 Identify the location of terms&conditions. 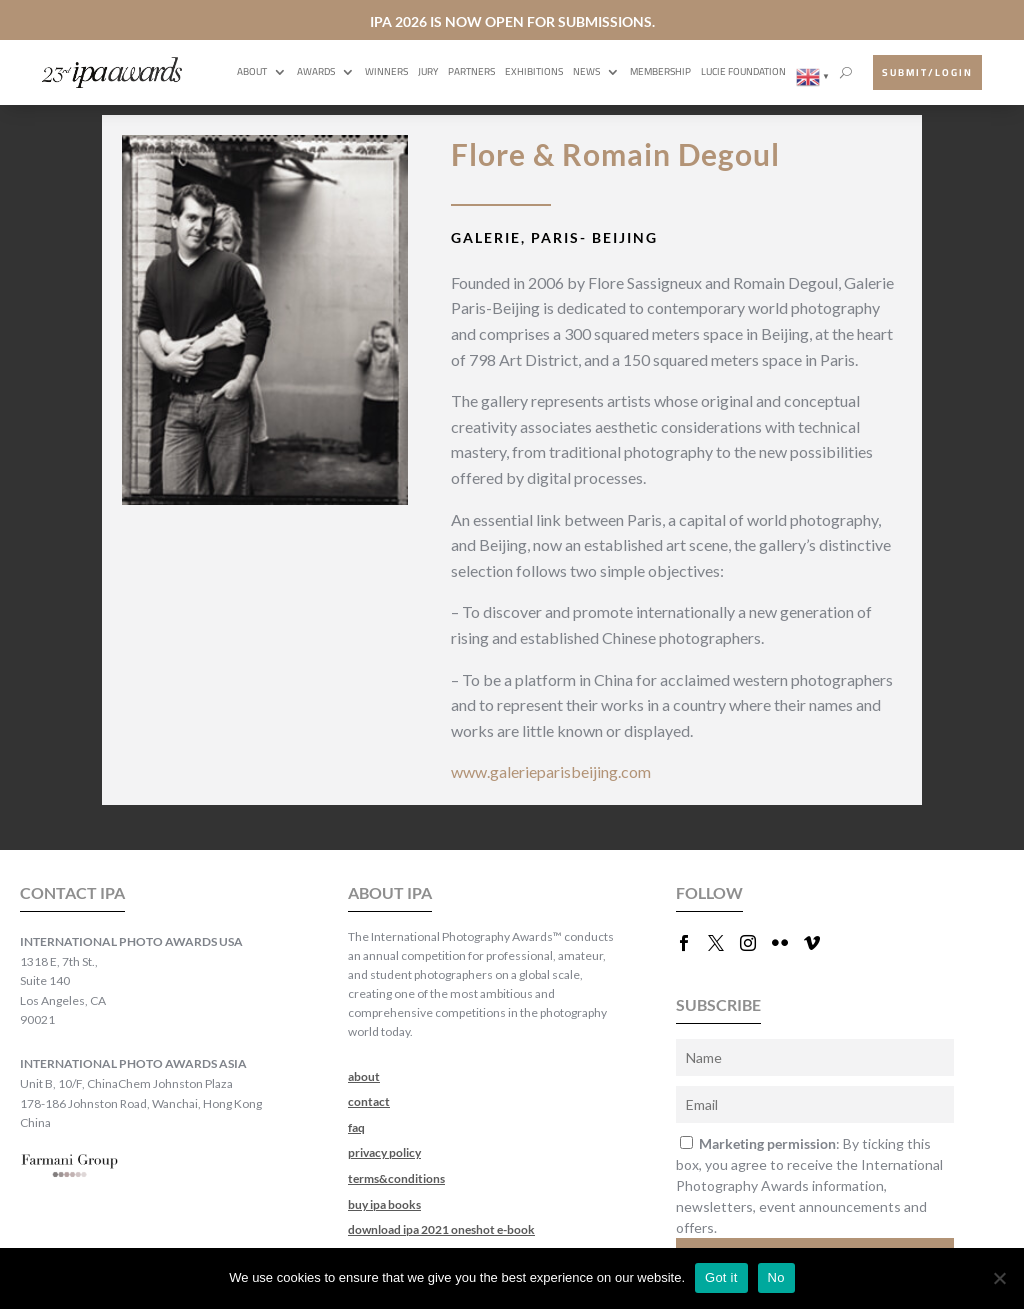
(396, 1178).